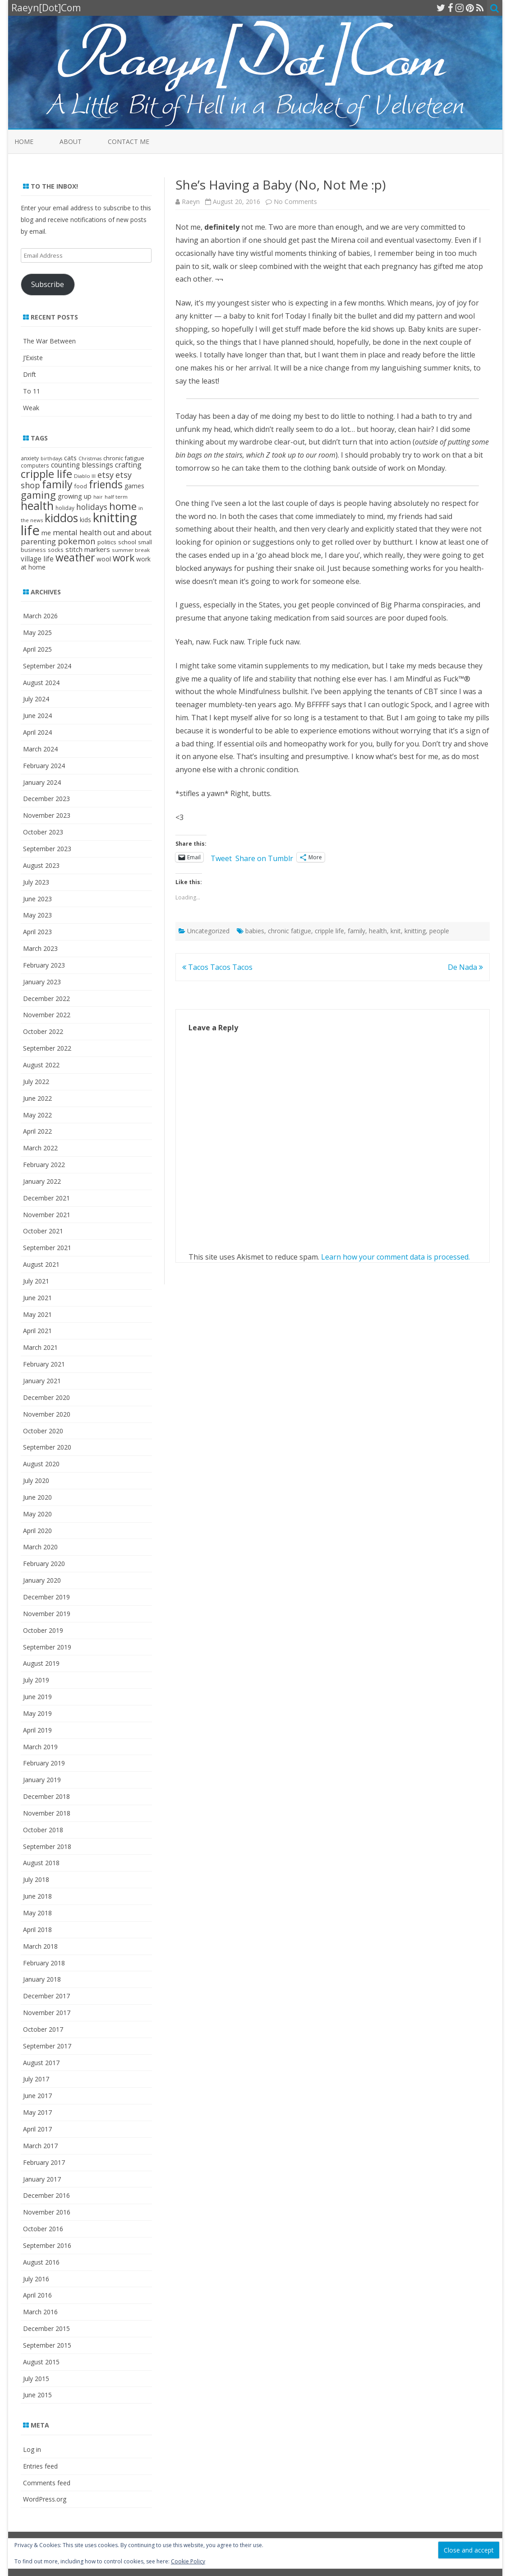 This screenshot has height=2576, width=510. Describe the element at coordinates (98, 497) in the screenshot. I see `hair [hair (15 items)]` at that location.